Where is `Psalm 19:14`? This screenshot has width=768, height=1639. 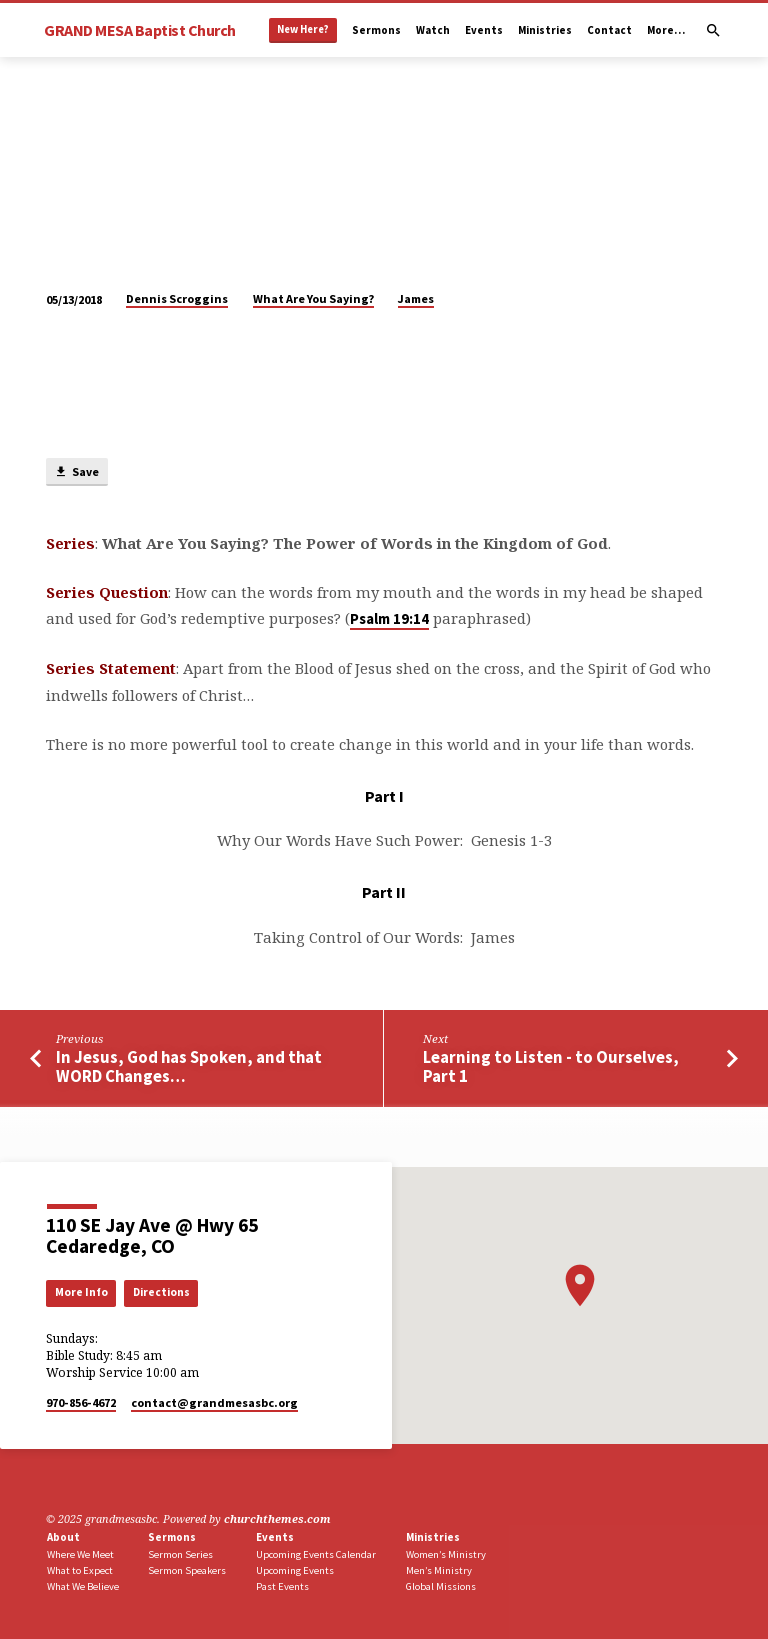 Psalm 19:14 is located at coordinates (389, 619).